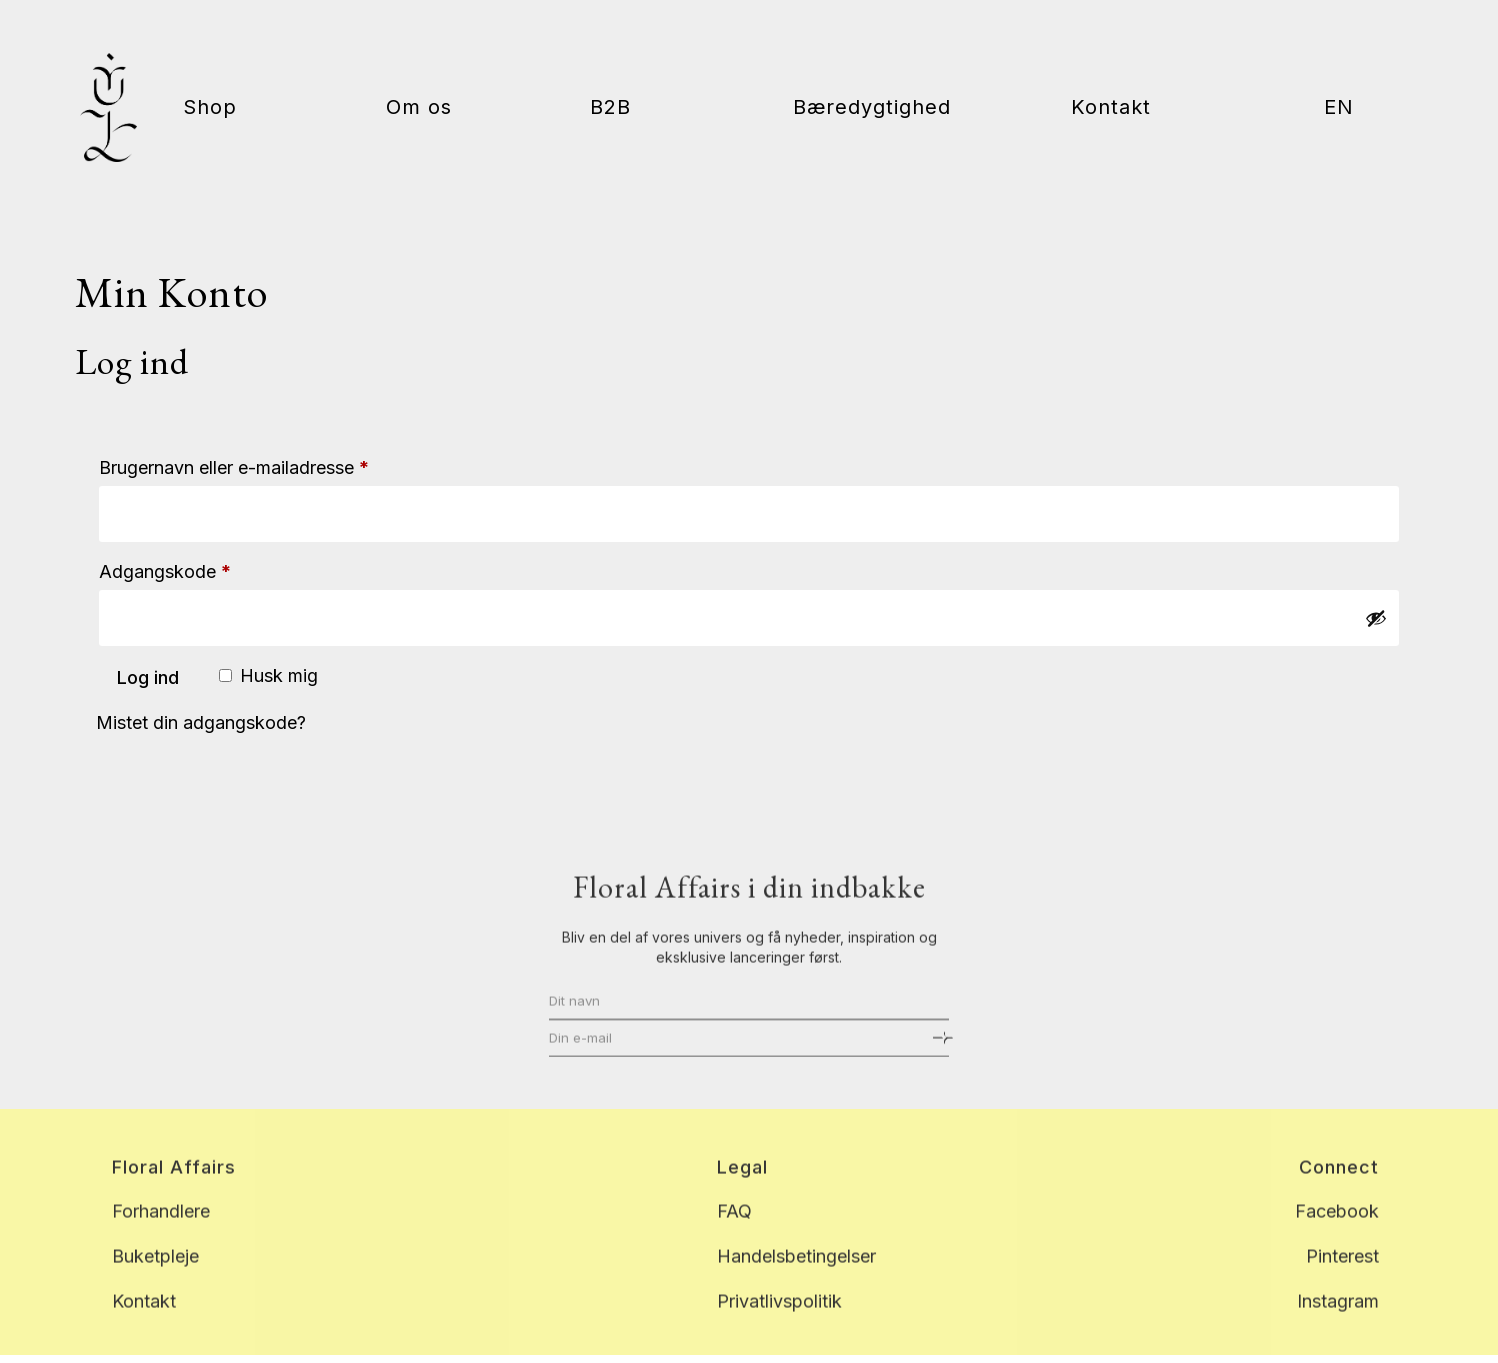 The width and height of the screenshot is (1498, 1363). Describe the element at coordinates (1342, 1273) in the screenshot. I see `Pinterest` at that location.